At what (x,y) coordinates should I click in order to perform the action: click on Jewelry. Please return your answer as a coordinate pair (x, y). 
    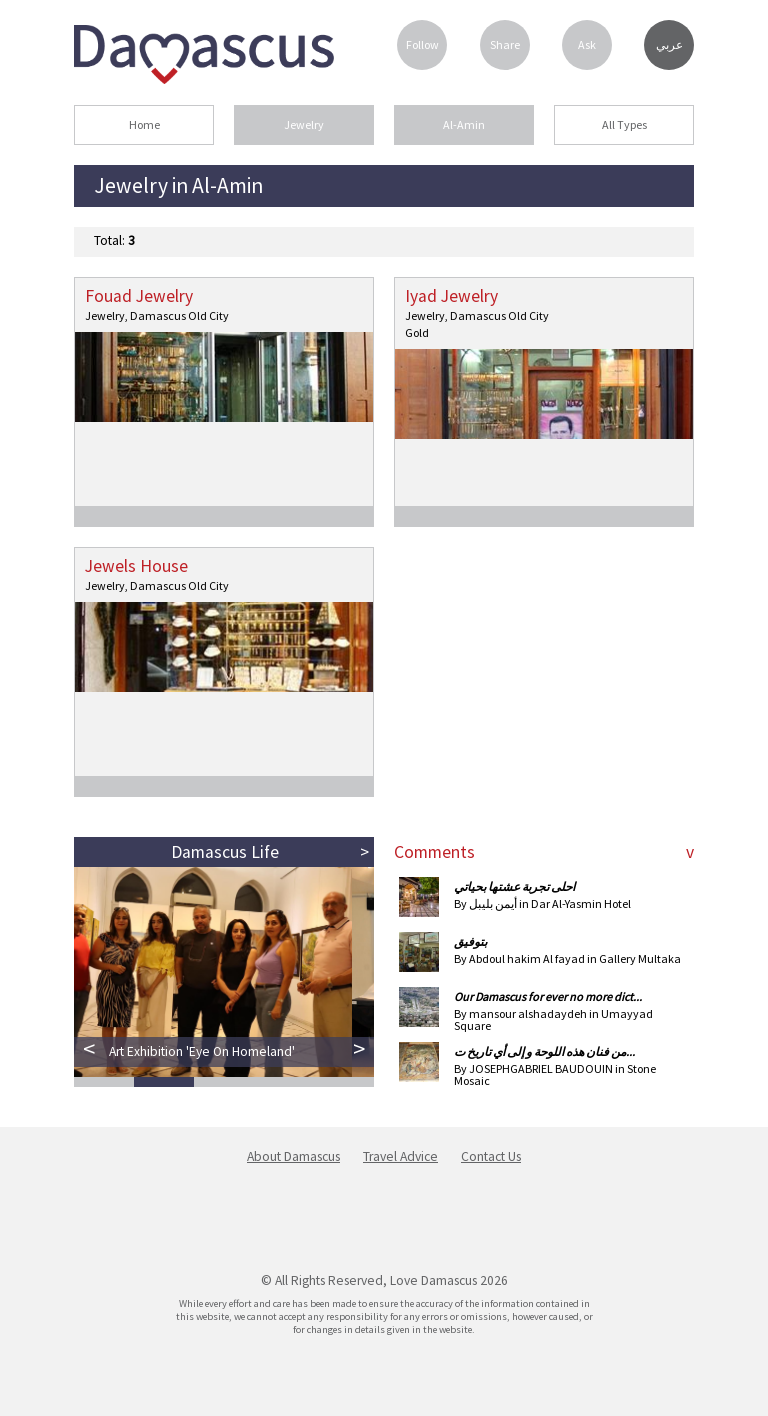
    Looking at the image, I should click on (304, 124).